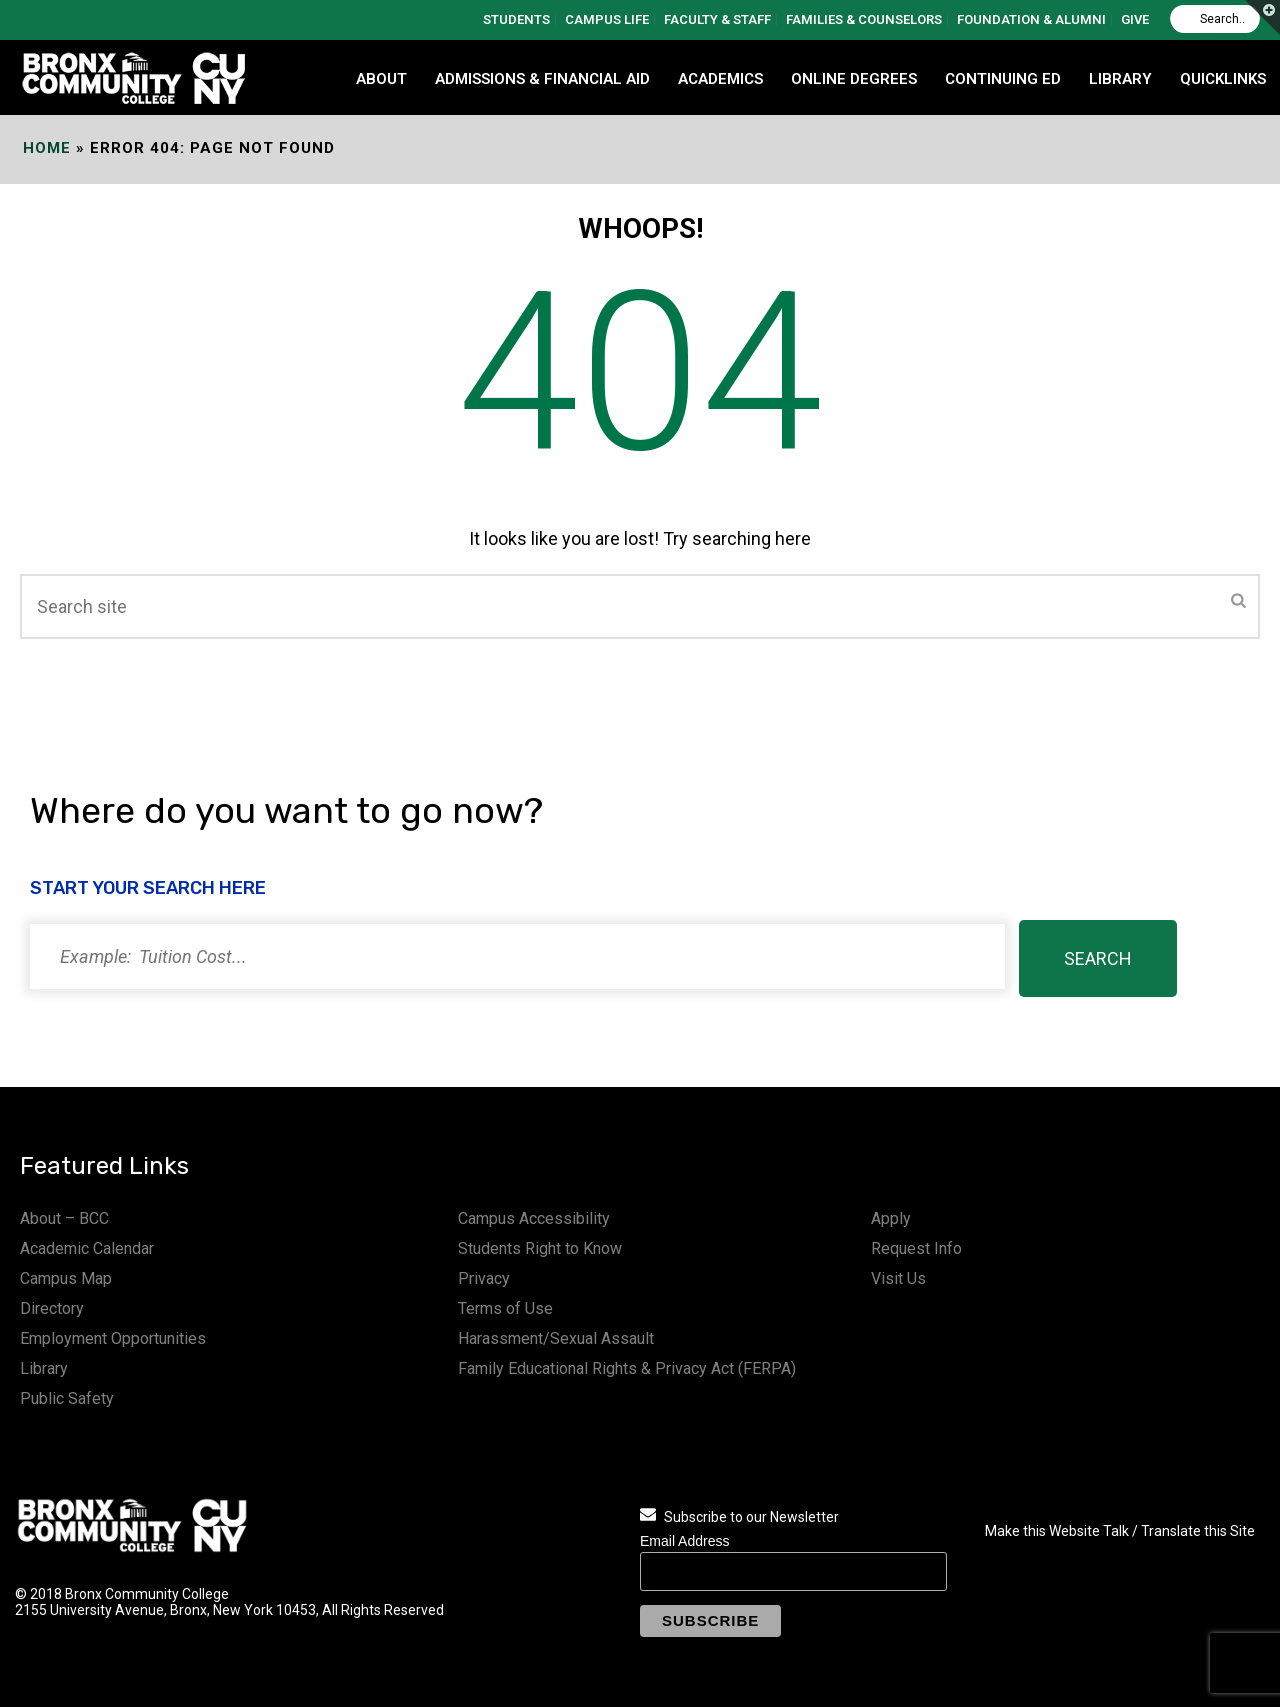 The height and width of the screenshot is (1707, 1280). Describe the element at coordinates (64, 1218) in the screenshot. I see `About – BCC` at that location.